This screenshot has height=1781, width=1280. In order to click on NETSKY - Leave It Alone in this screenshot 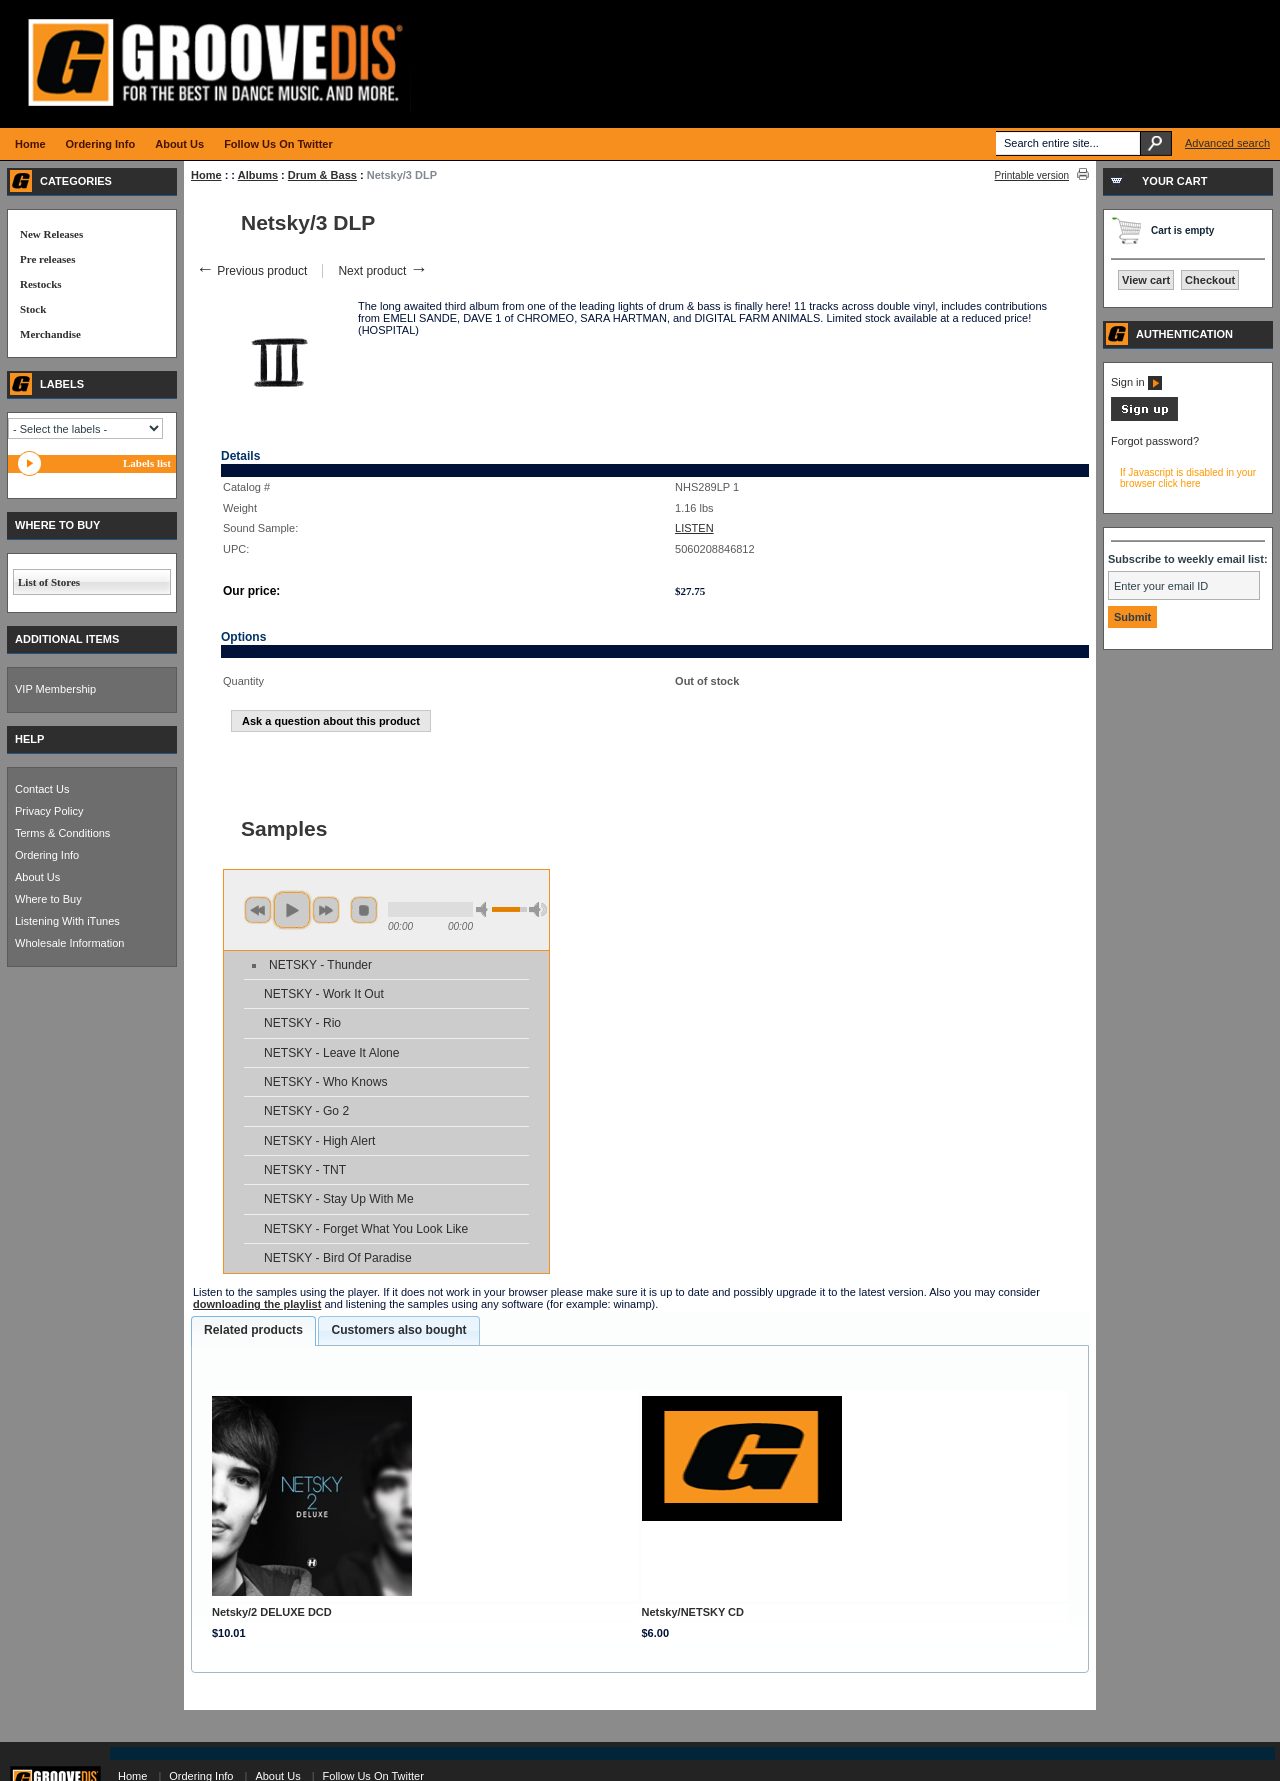, I will do `click(332, 1053)`.